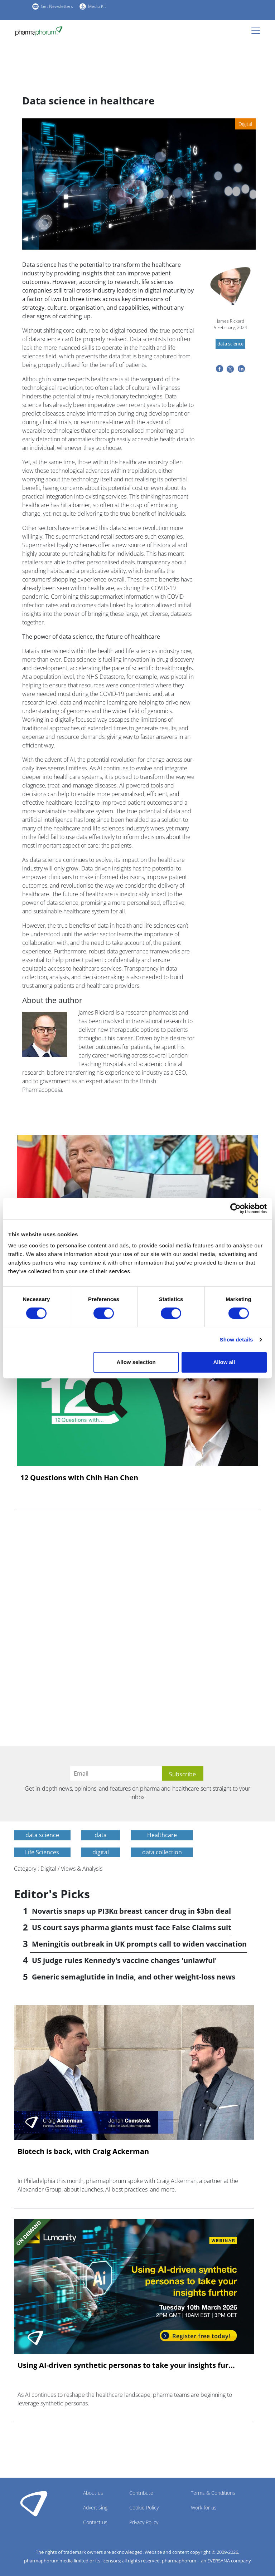 This screenshot has width=275, height=2576. What do you see at coordinates (139, 1944) in the screenshot?
I see `Meningitis outbreak in UK prompts call to widen vaccination` at bounding box center [139, 1944].